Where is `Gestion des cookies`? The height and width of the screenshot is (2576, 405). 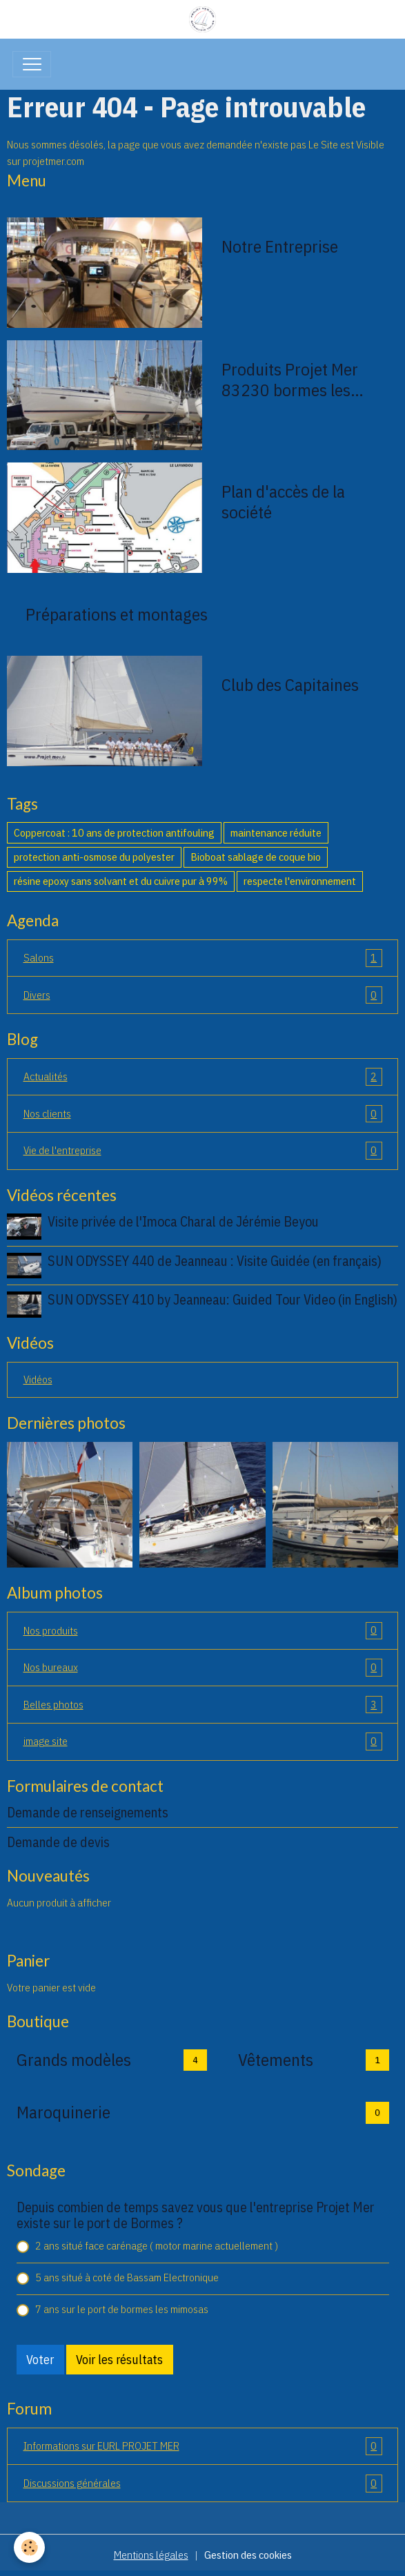
Gestion des cookies is located at coordinates (248, 2555).